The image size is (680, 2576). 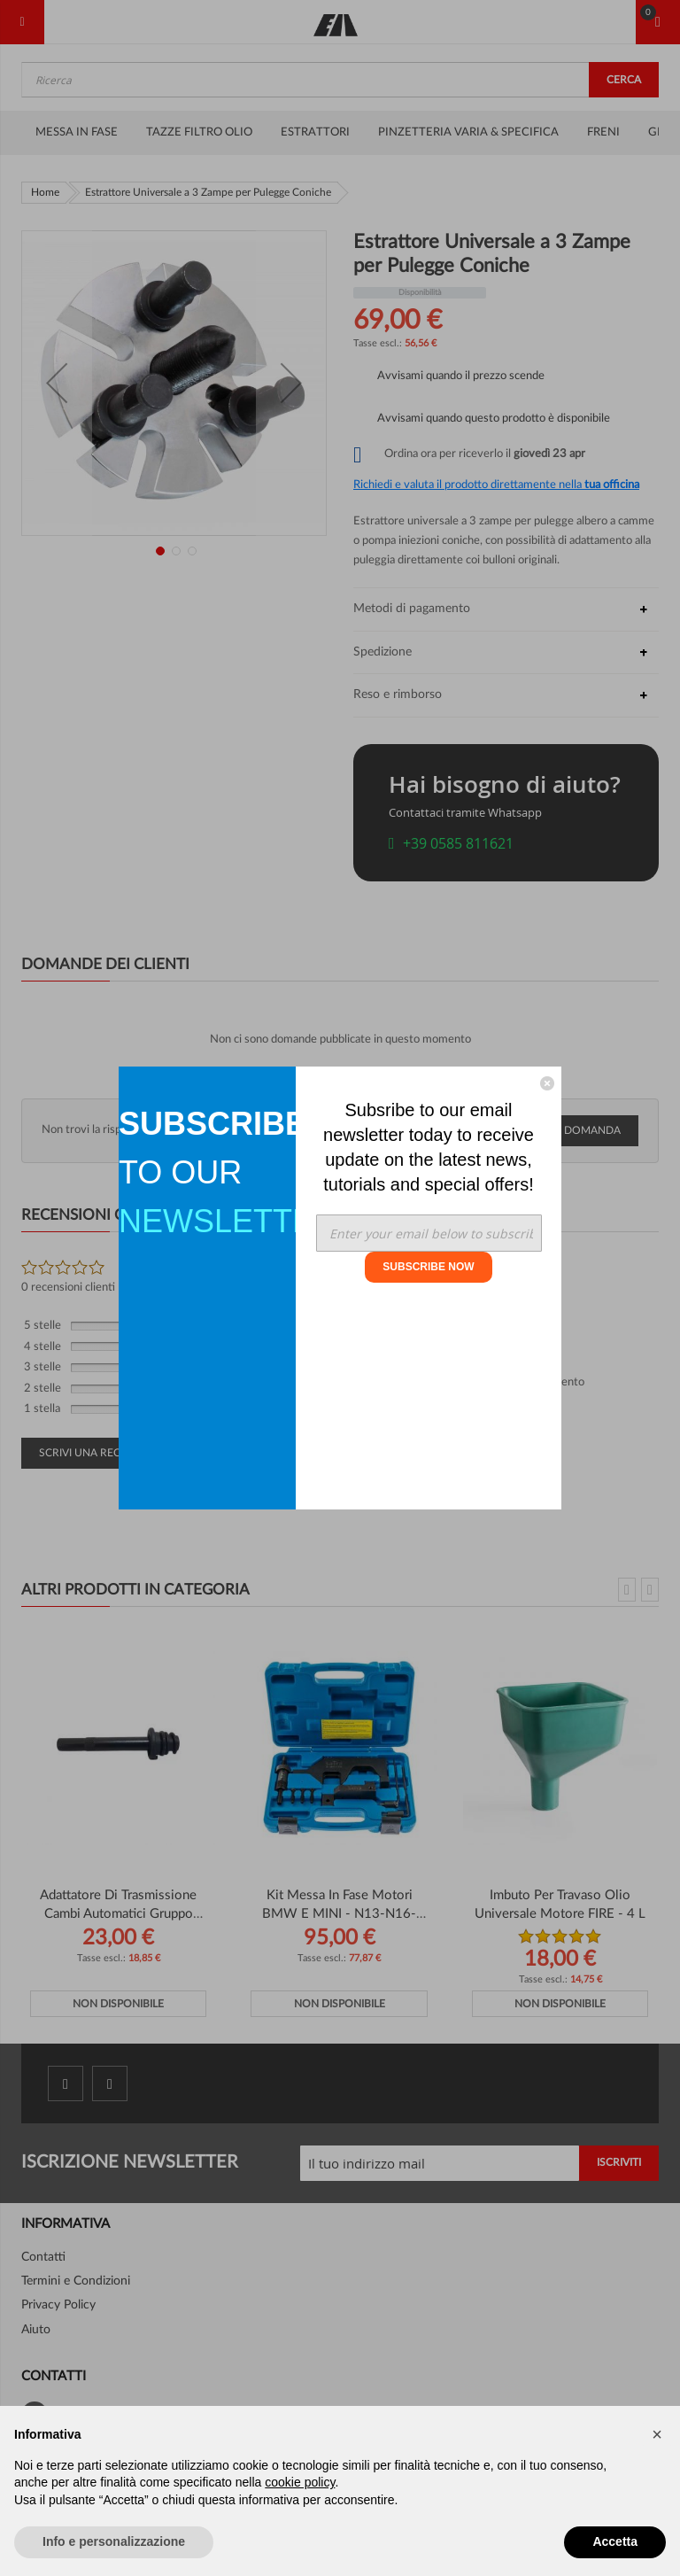 I want to click on Accetta [button], so click(x=615, y=2541).